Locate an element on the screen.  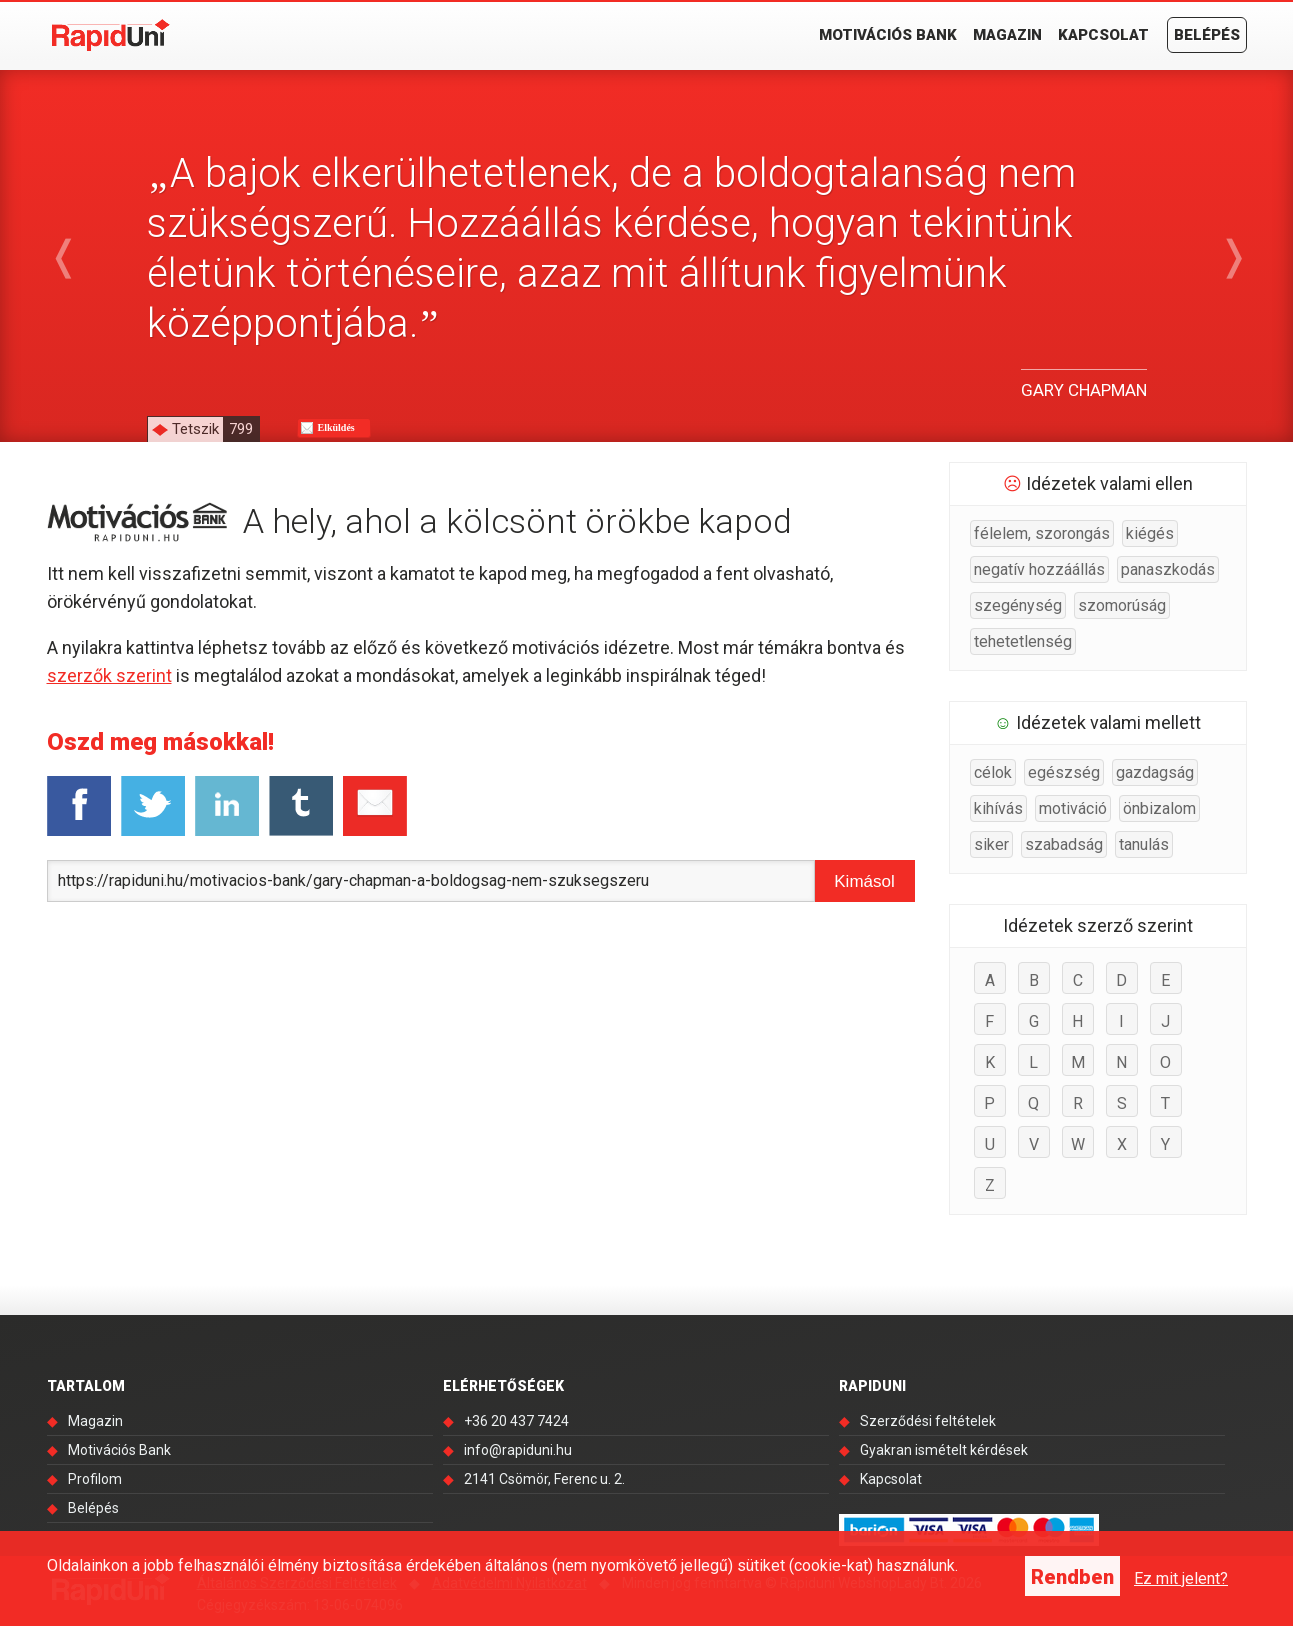
negatív hozzáállás is located at coordinates (1039, 569).